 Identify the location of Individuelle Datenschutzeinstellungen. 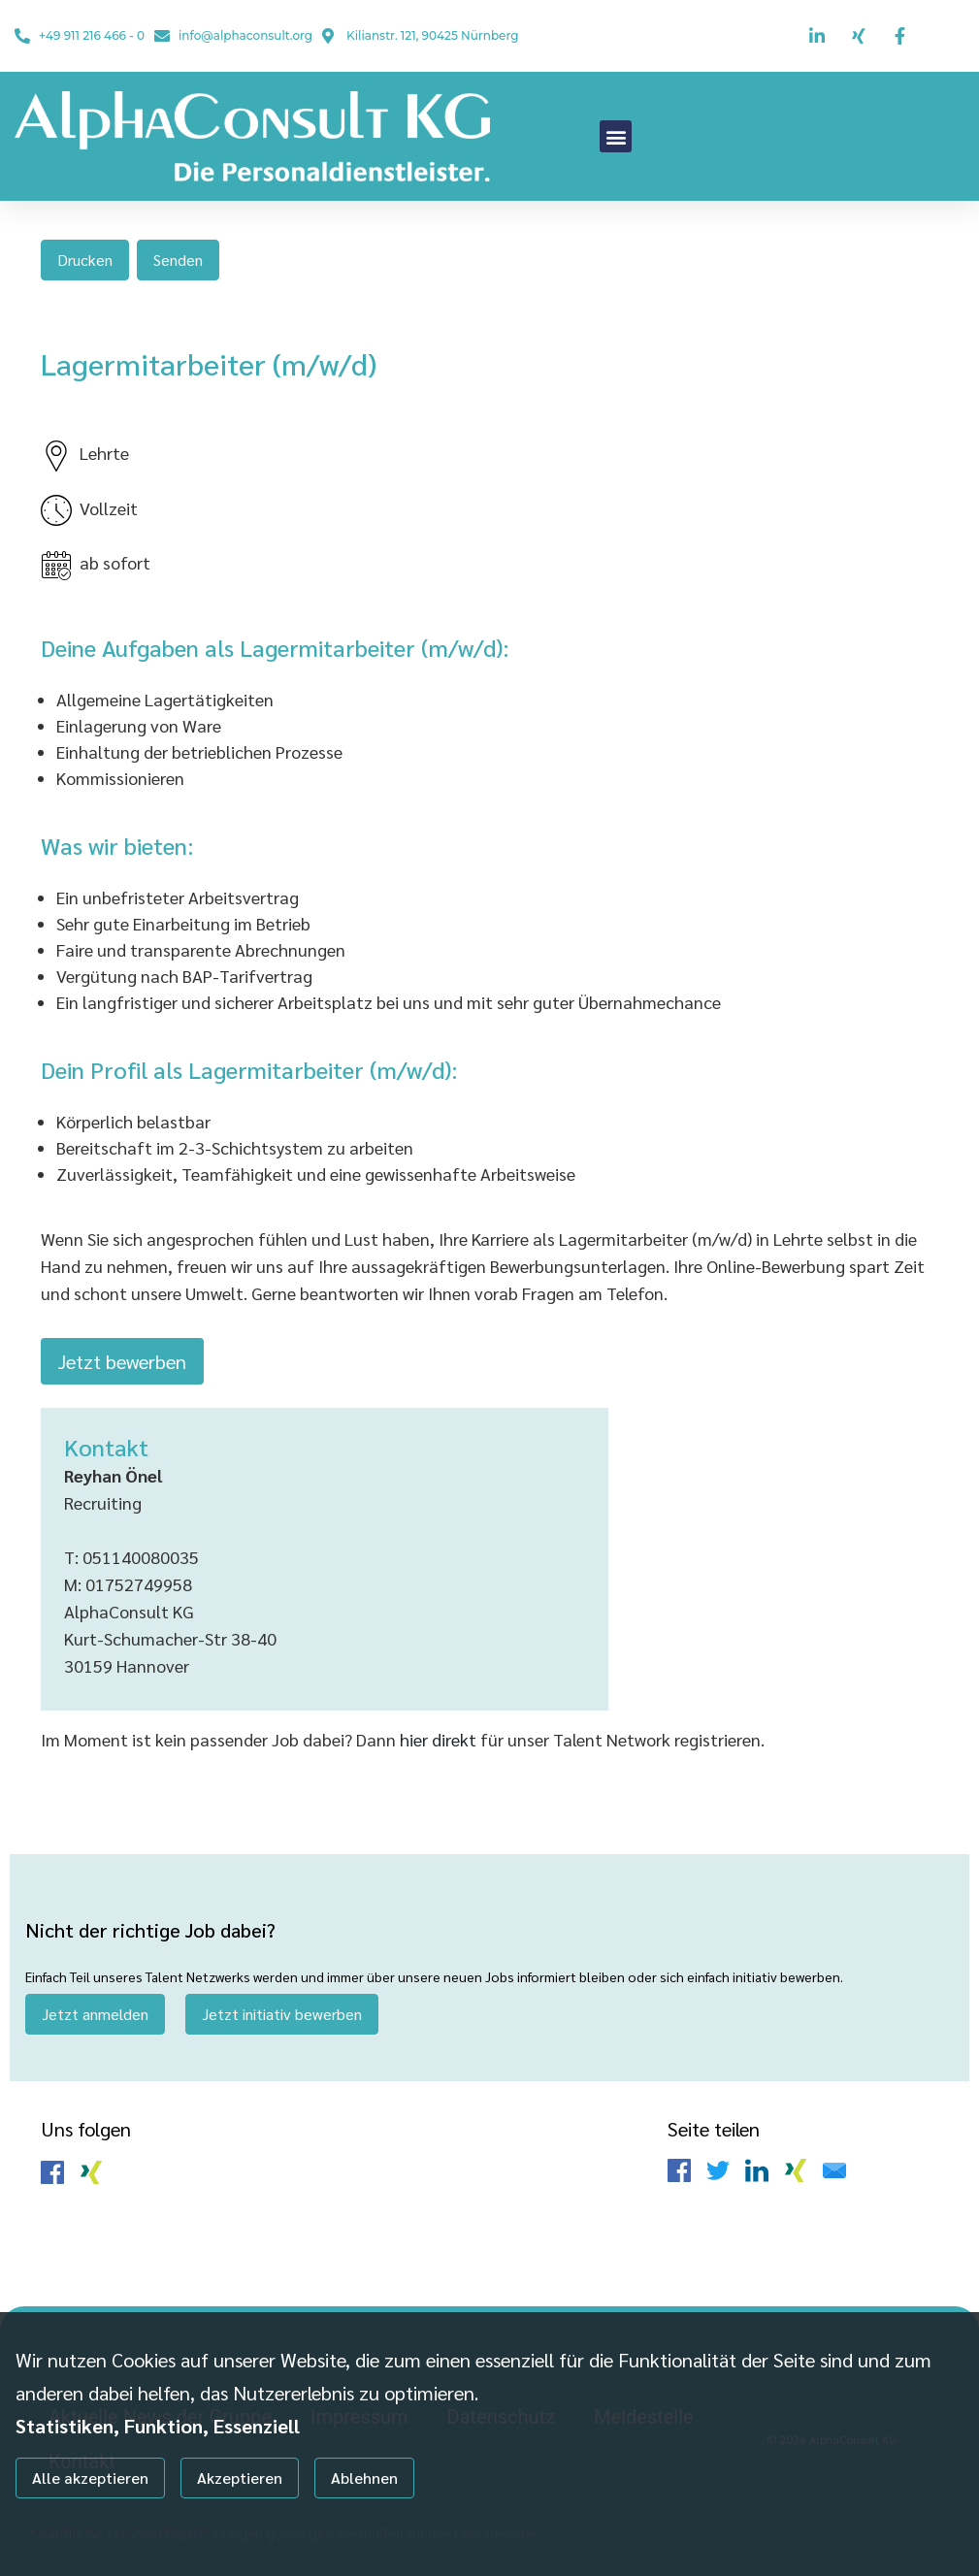
(115, 2529).